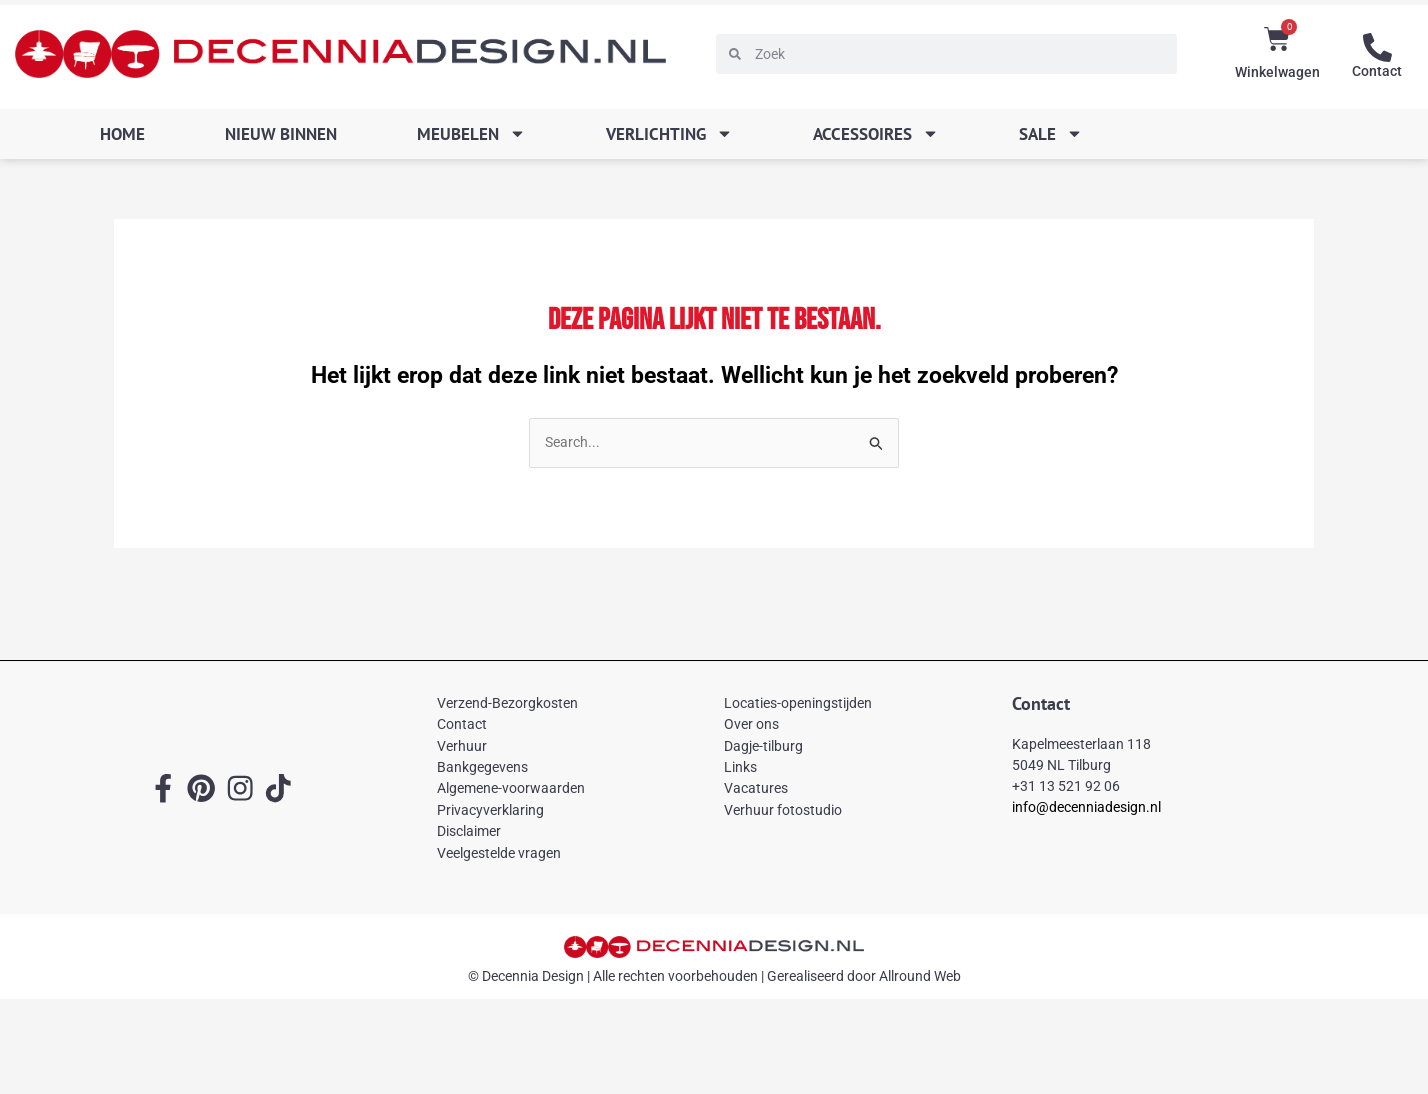  Describe the element at coordinates (469, 832) in the screenshot. I see `Disclaimer` at that location.